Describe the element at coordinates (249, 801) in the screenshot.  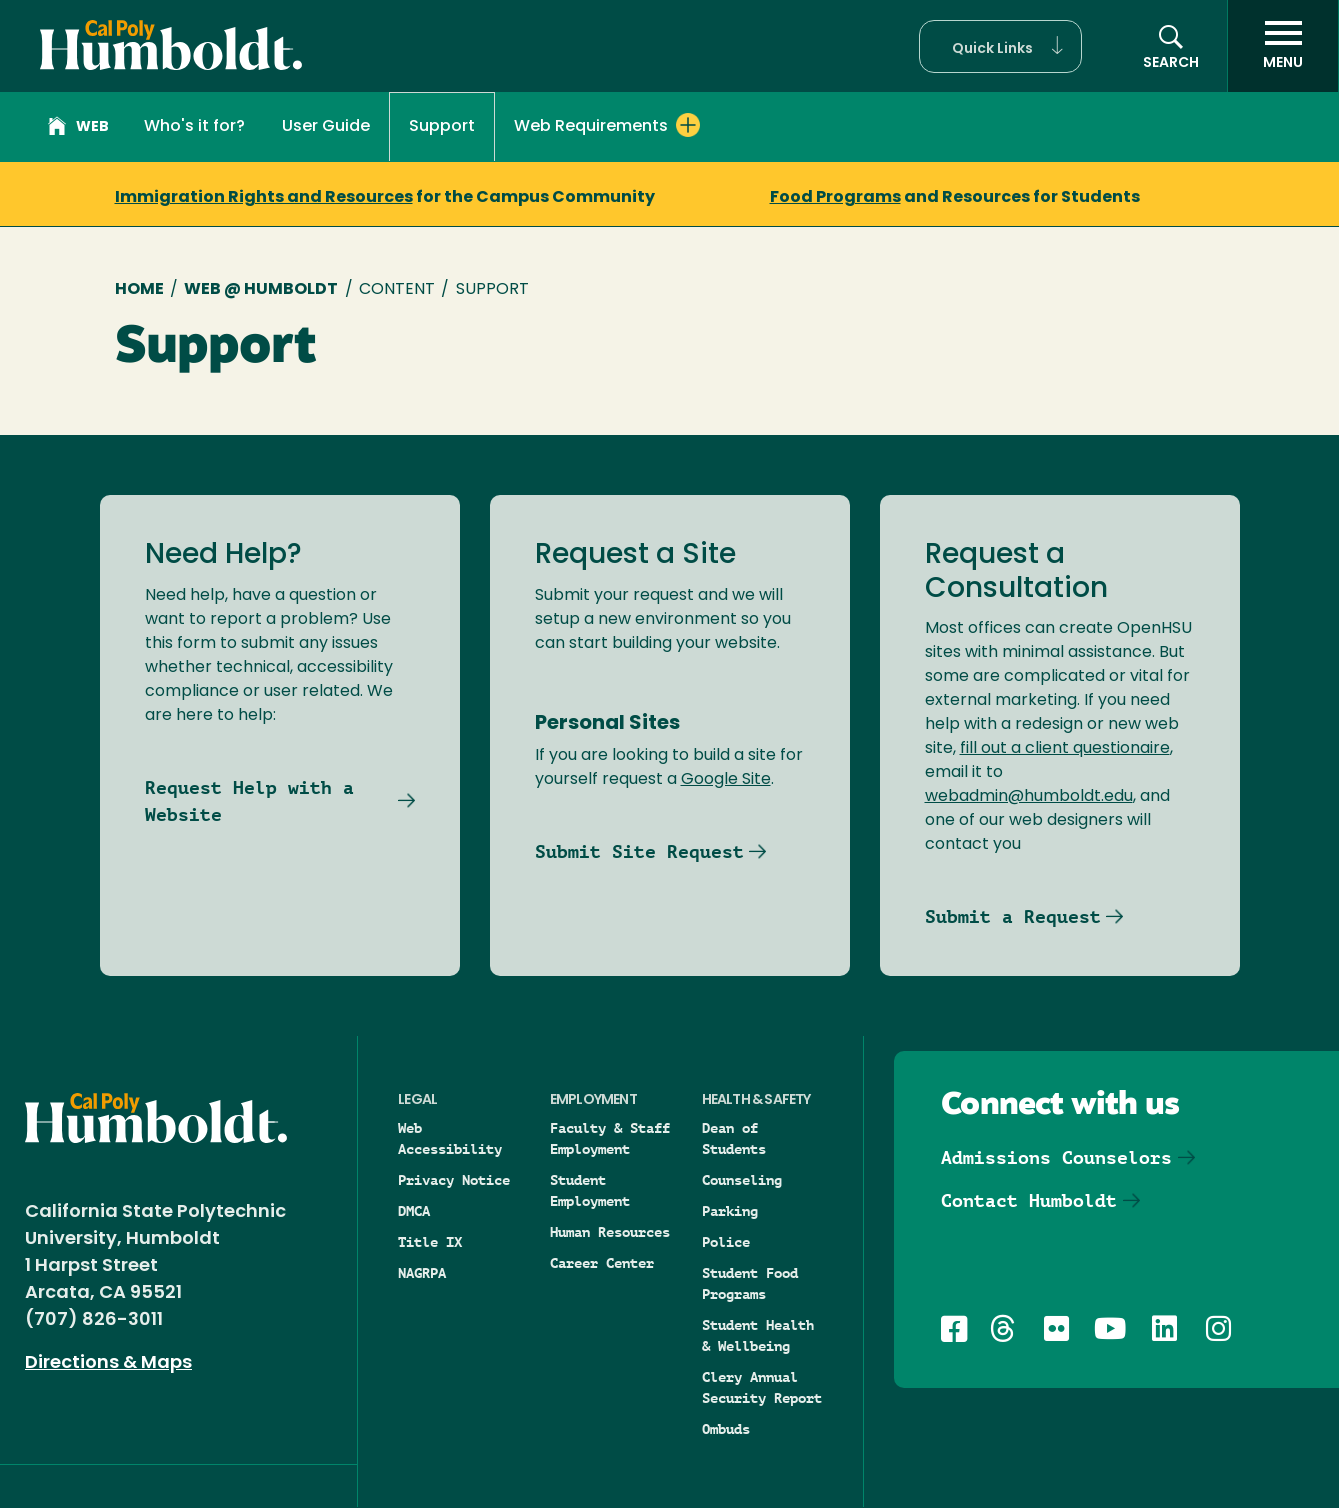
I see `Request Help with a Website` at that location.